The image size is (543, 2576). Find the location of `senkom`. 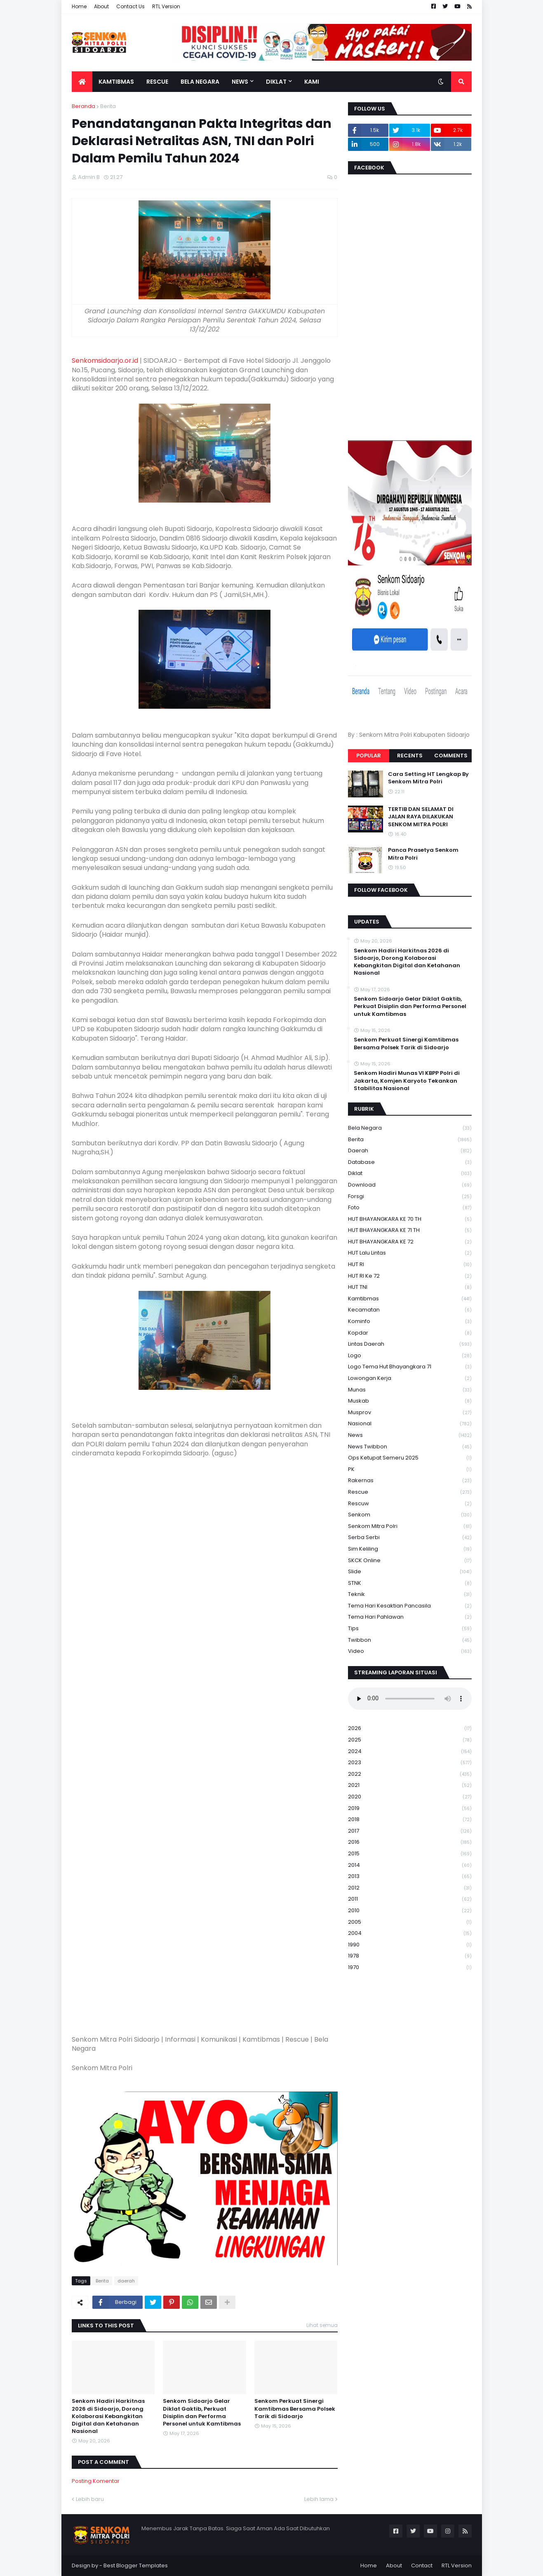

senkom is located at coordinates (410, 1515).